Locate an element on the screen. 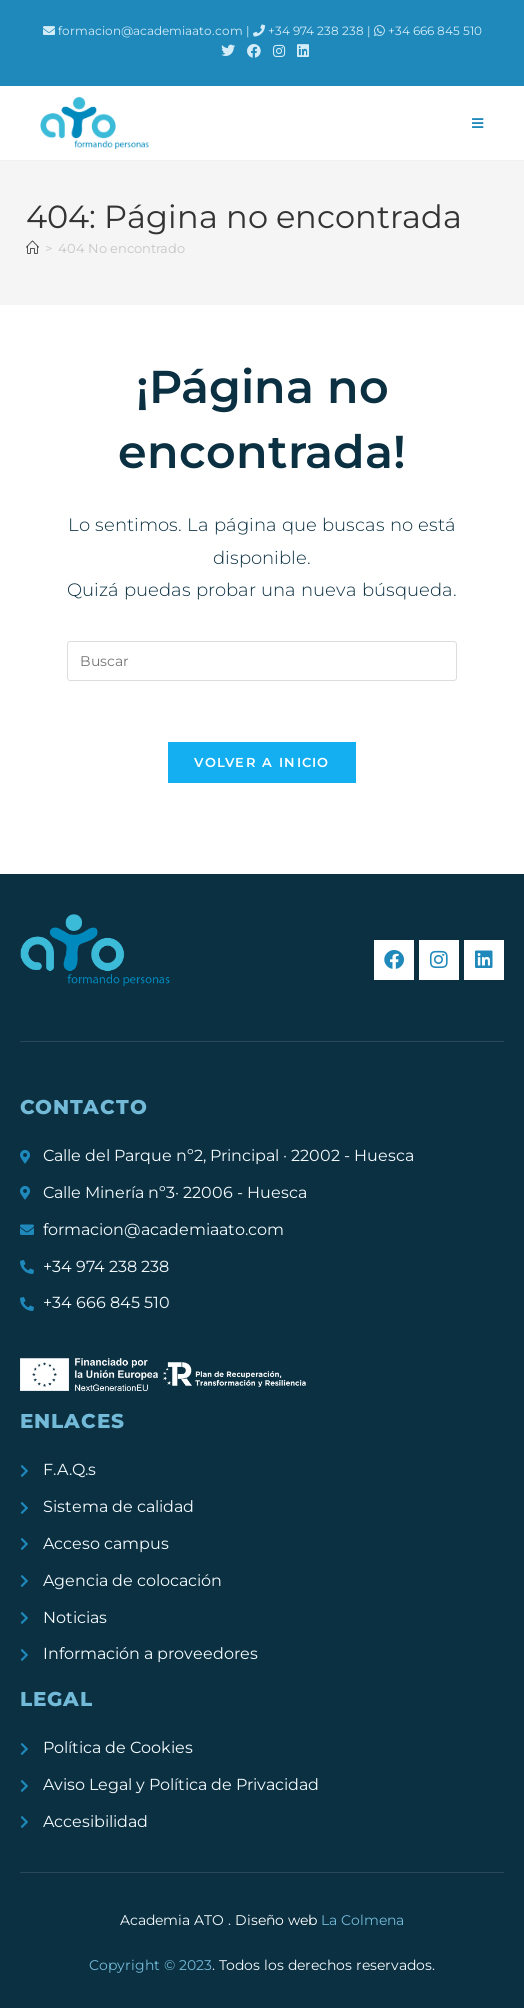 This screenshot has width=524, height=2008. [Menú móvil] is located at coordinates (478, 123).